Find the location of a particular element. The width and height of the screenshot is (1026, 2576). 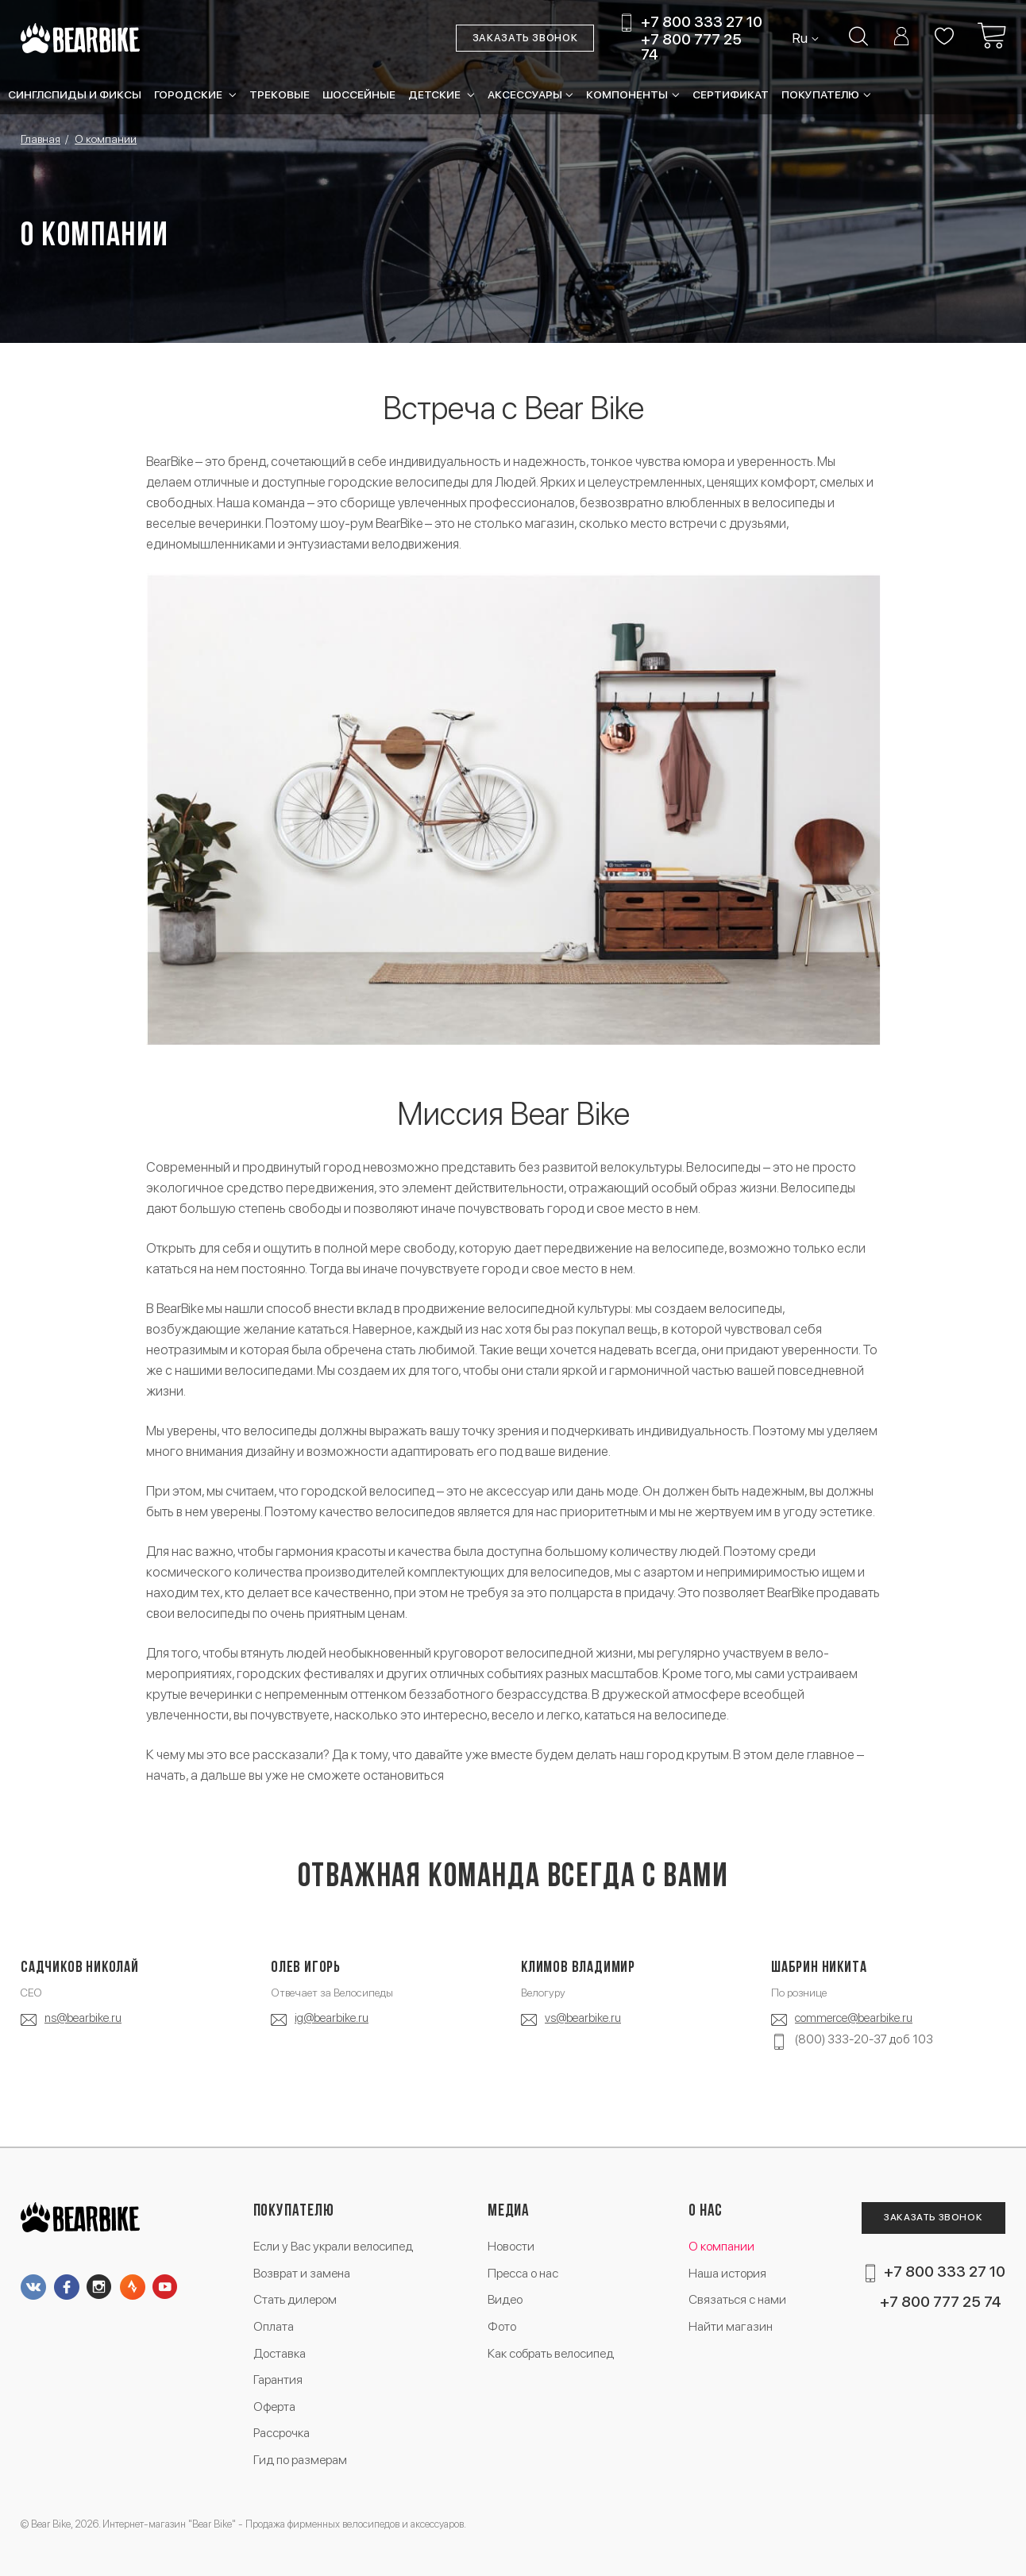

Детские is located at coordinates (435, 94).